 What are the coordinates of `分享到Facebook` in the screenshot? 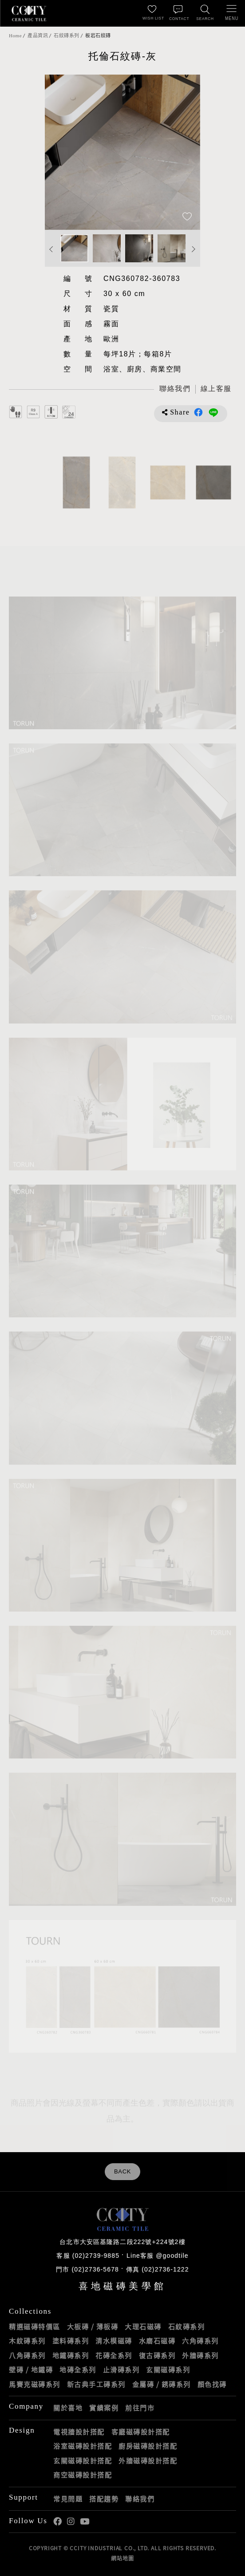 It's located at (198, 412).